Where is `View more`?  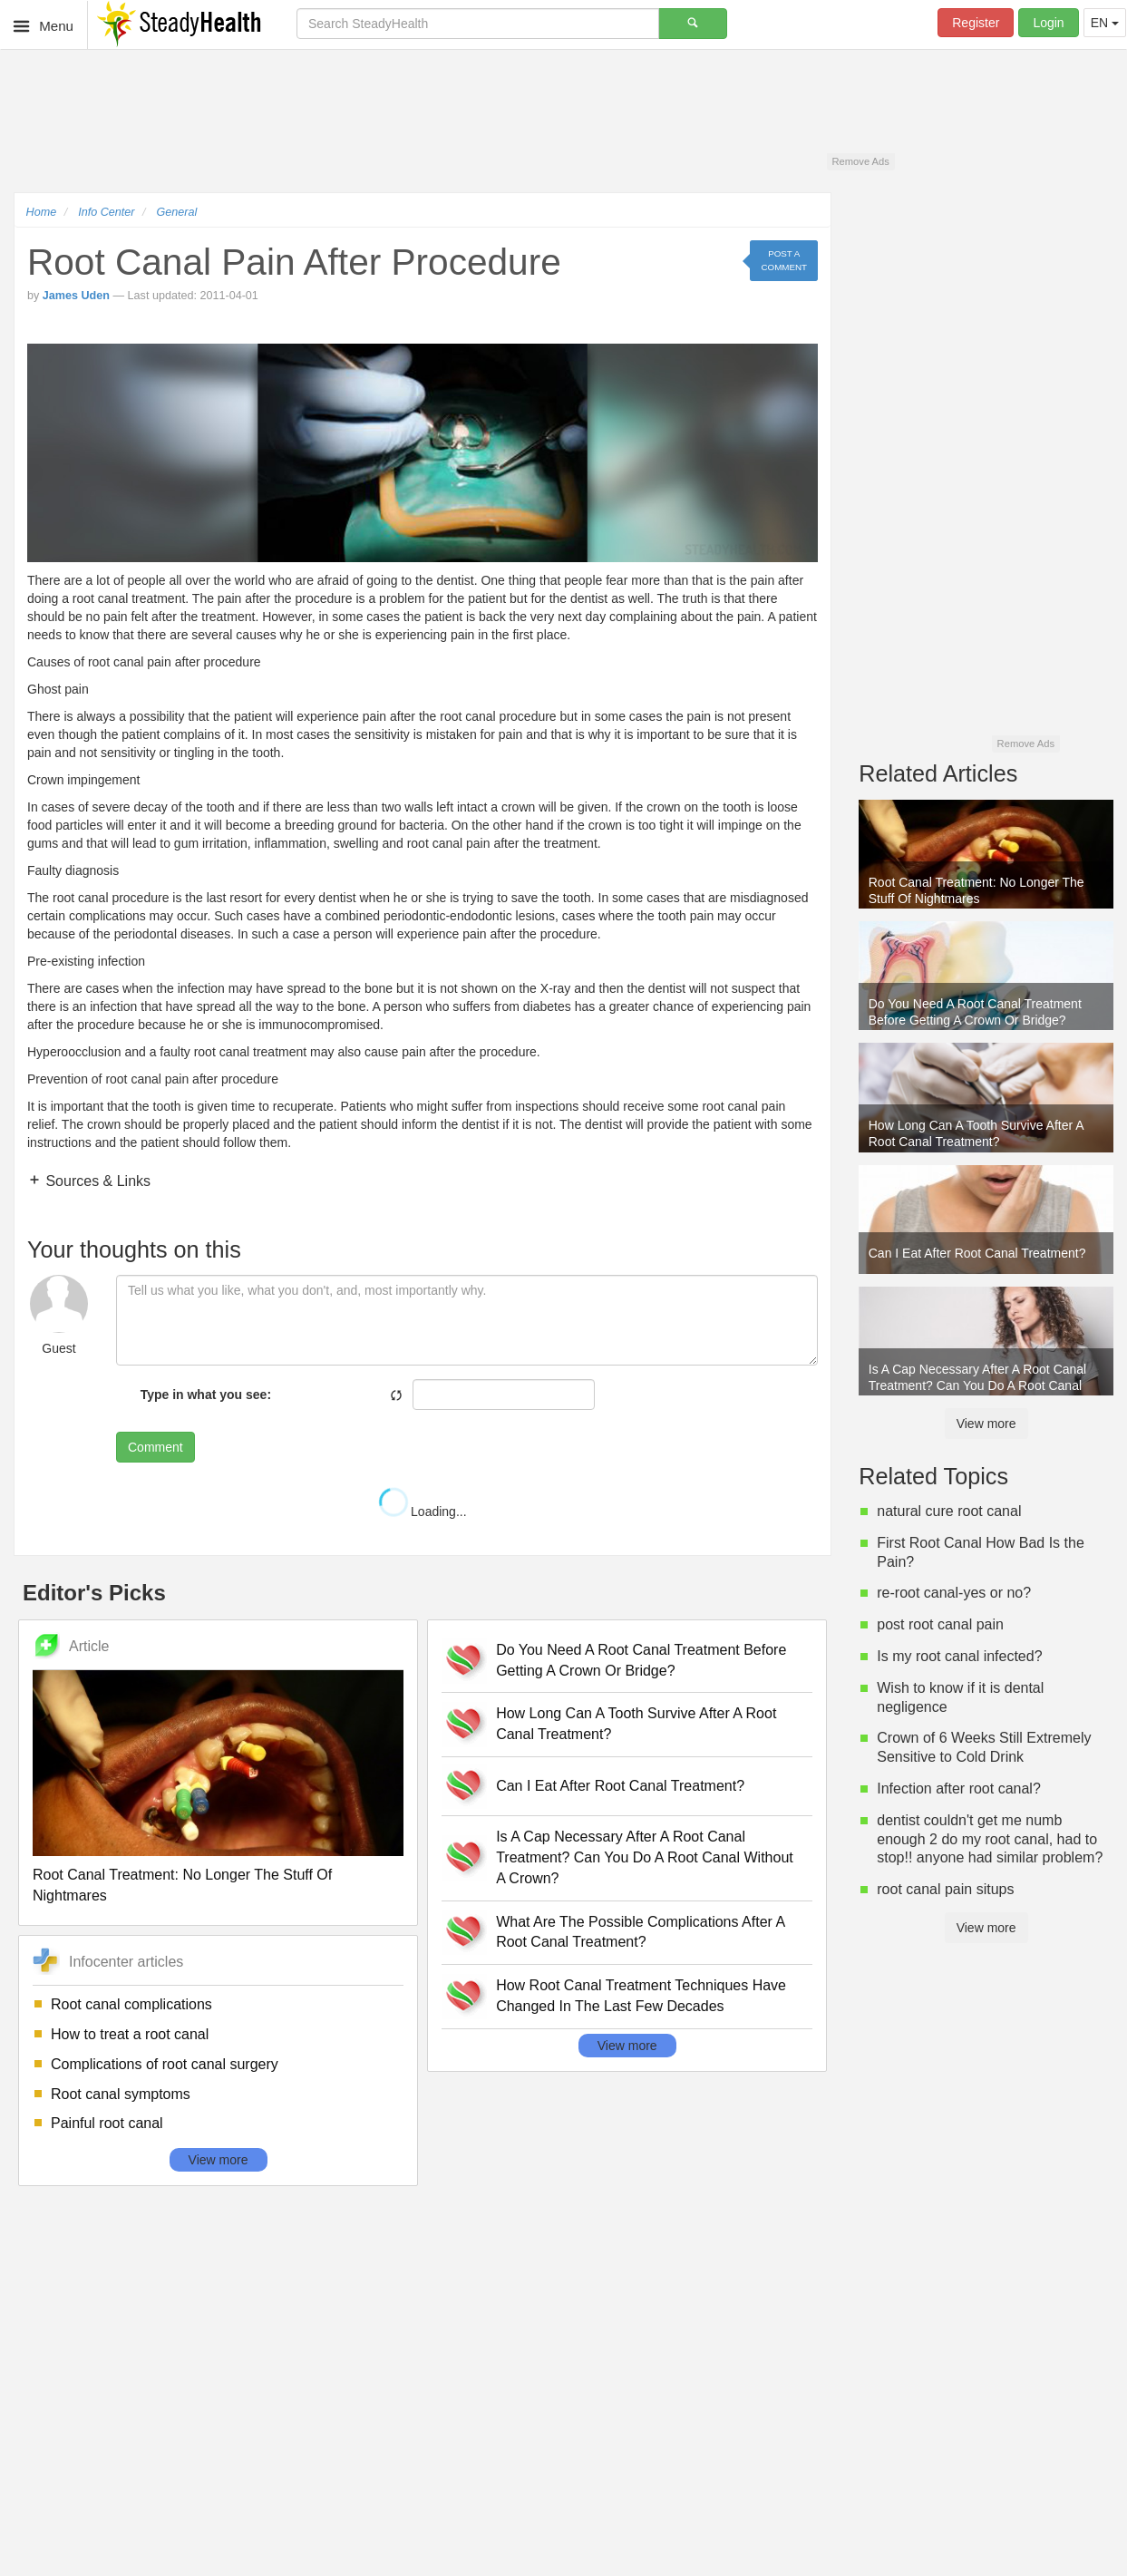
View more is located at coordinates (218, 2160).